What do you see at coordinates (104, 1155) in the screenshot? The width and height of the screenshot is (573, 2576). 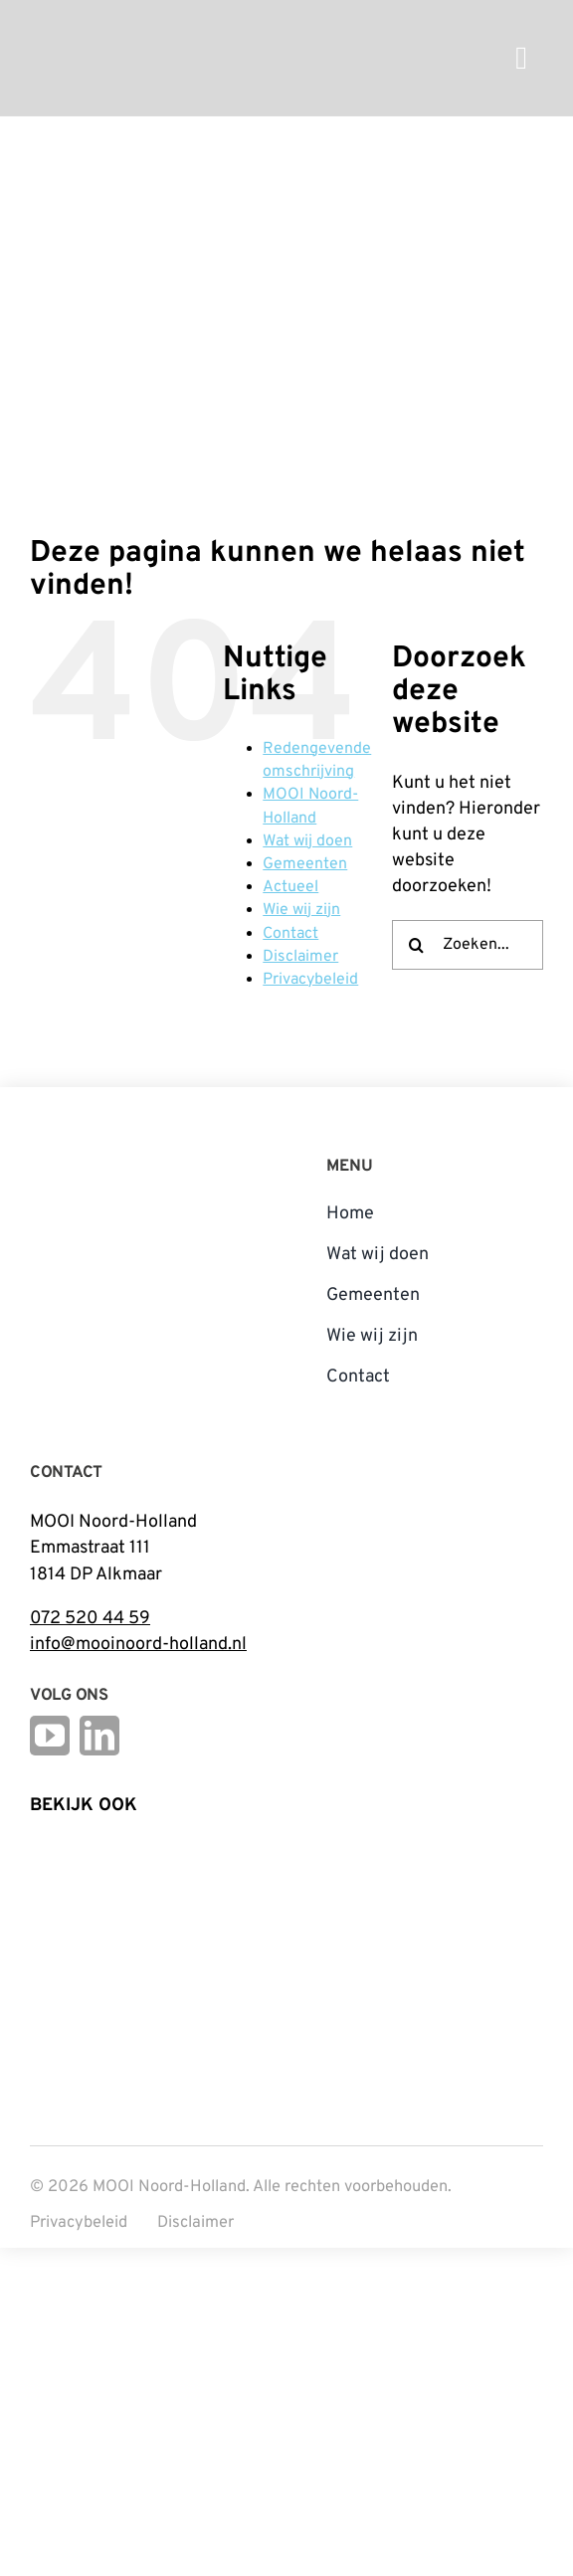 I see `[mnh-logo-vertical-fc]` at bounding box center [104, 1155].